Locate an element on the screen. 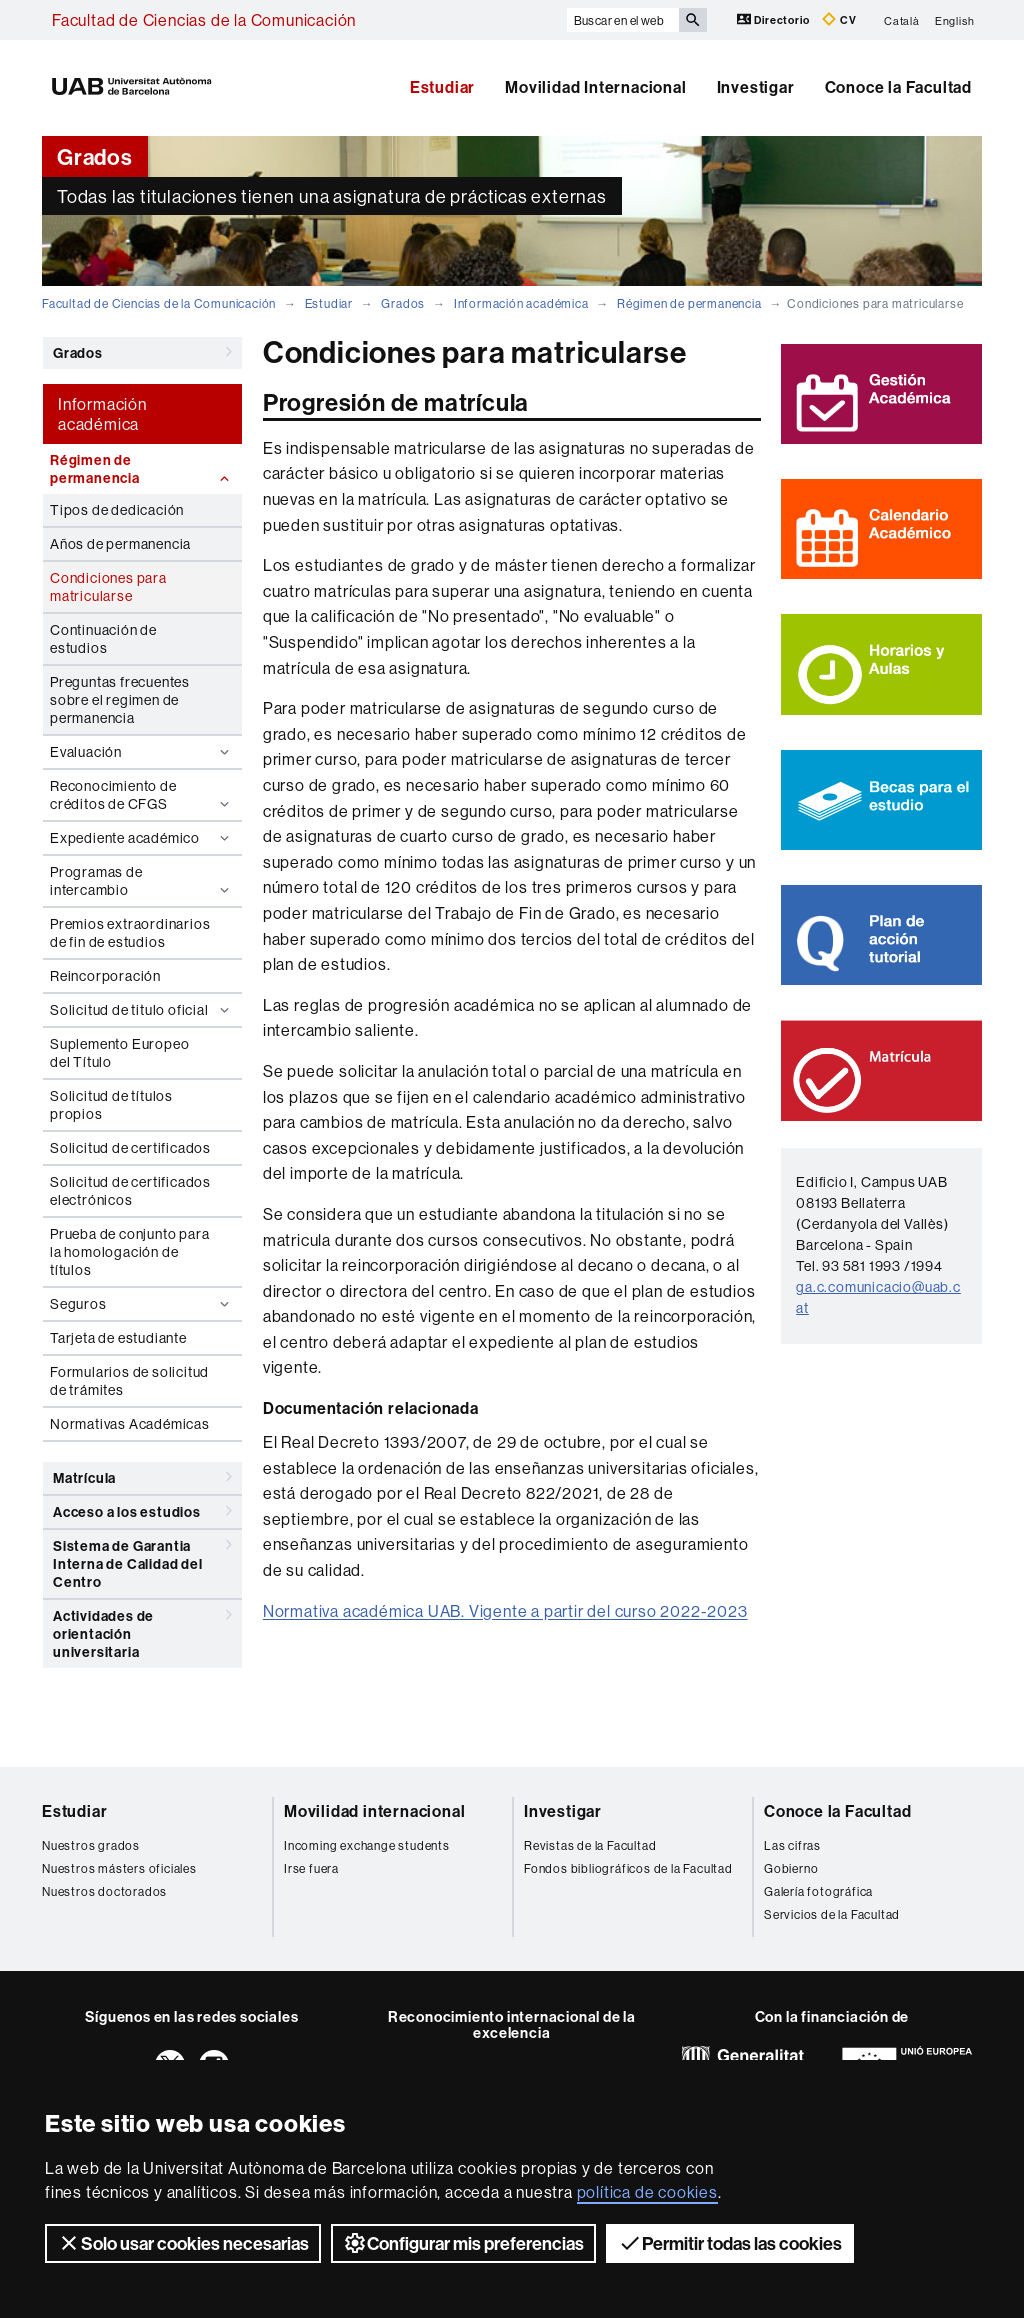 The height and width of the screenshot is (2318, 1024). Preguntas frecuentes sobre el regimen de permanencia is located at coordinates (120, 700).